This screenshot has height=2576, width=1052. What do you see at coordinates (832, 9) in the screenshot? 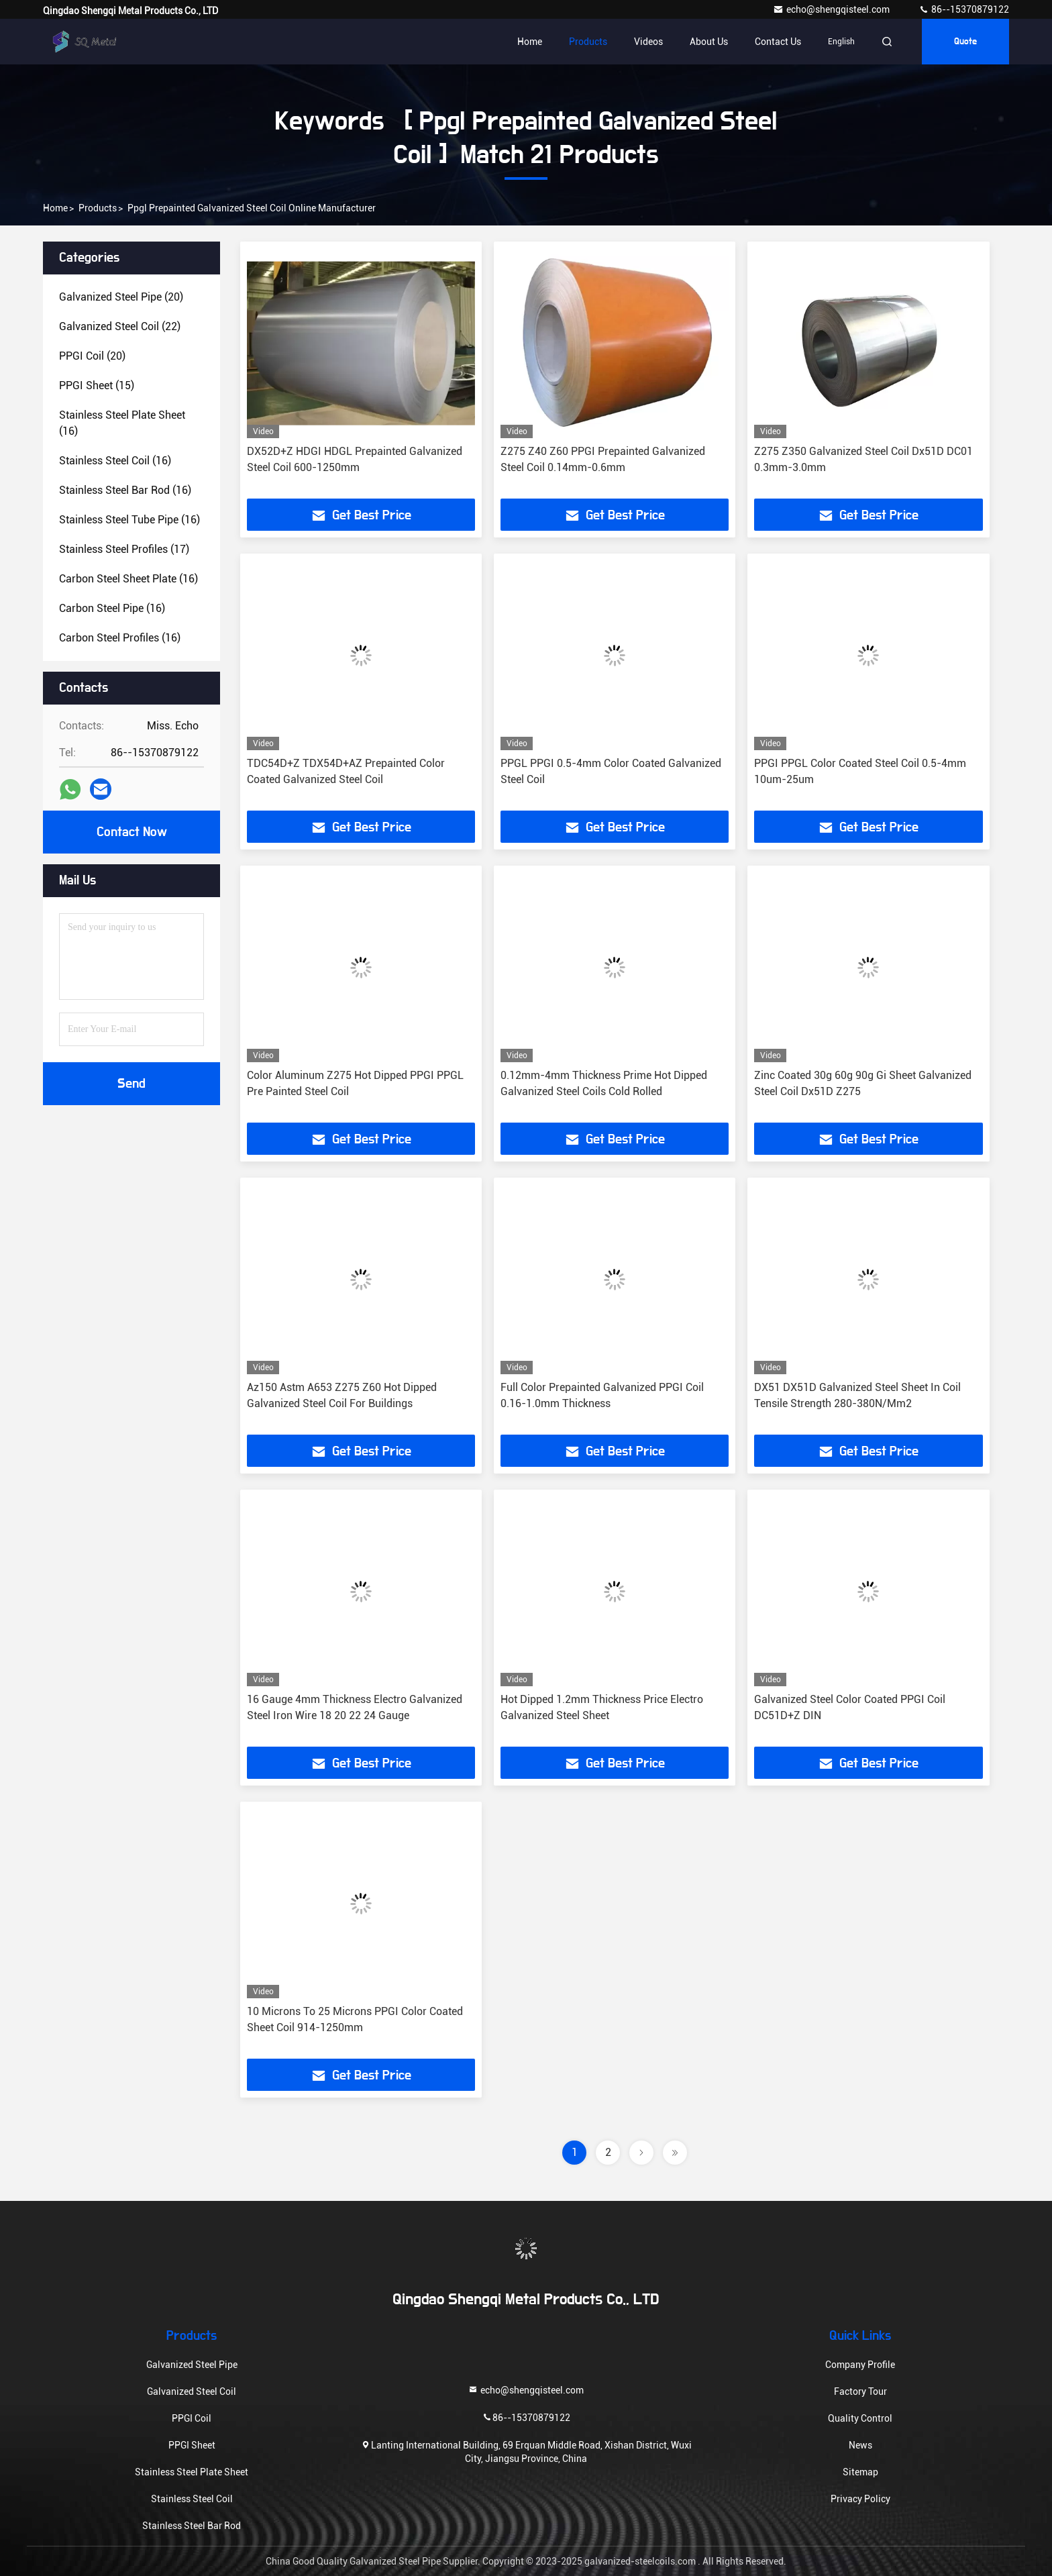
I see `echo@shengqisteel.com` at bounding box center [832, 9].